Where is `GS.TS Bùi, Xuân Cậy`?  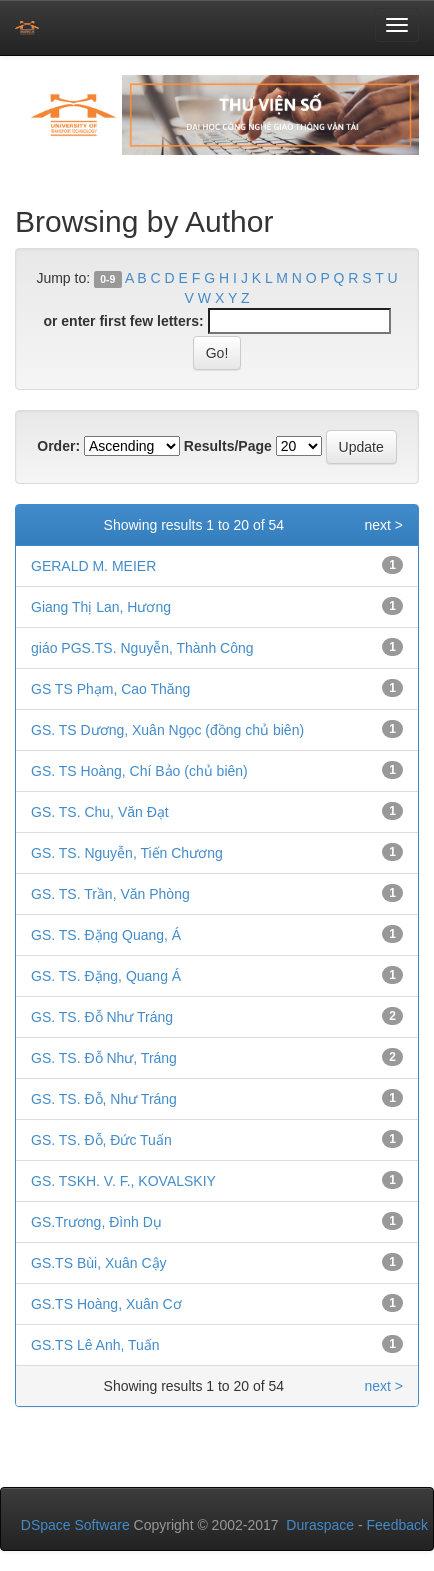 GS.TS Bùi, Xuân Cậy is located at coordinates (99, 1263).